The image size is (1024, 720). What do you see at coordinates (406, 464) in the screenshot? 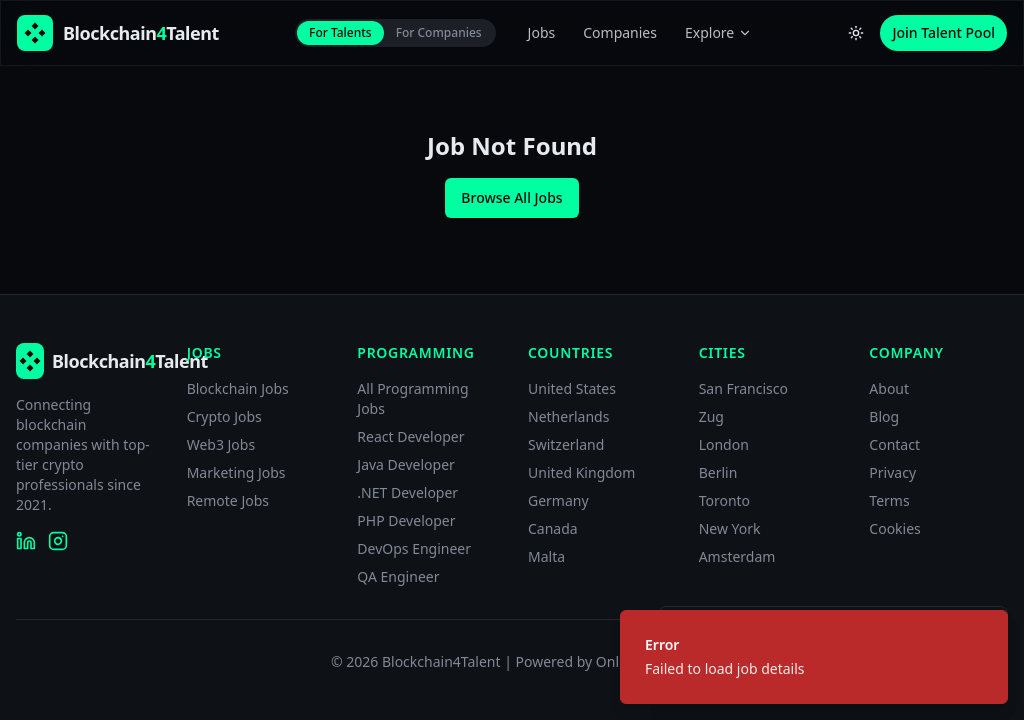
I see `Java Developer` at bounding box center [406, 464].